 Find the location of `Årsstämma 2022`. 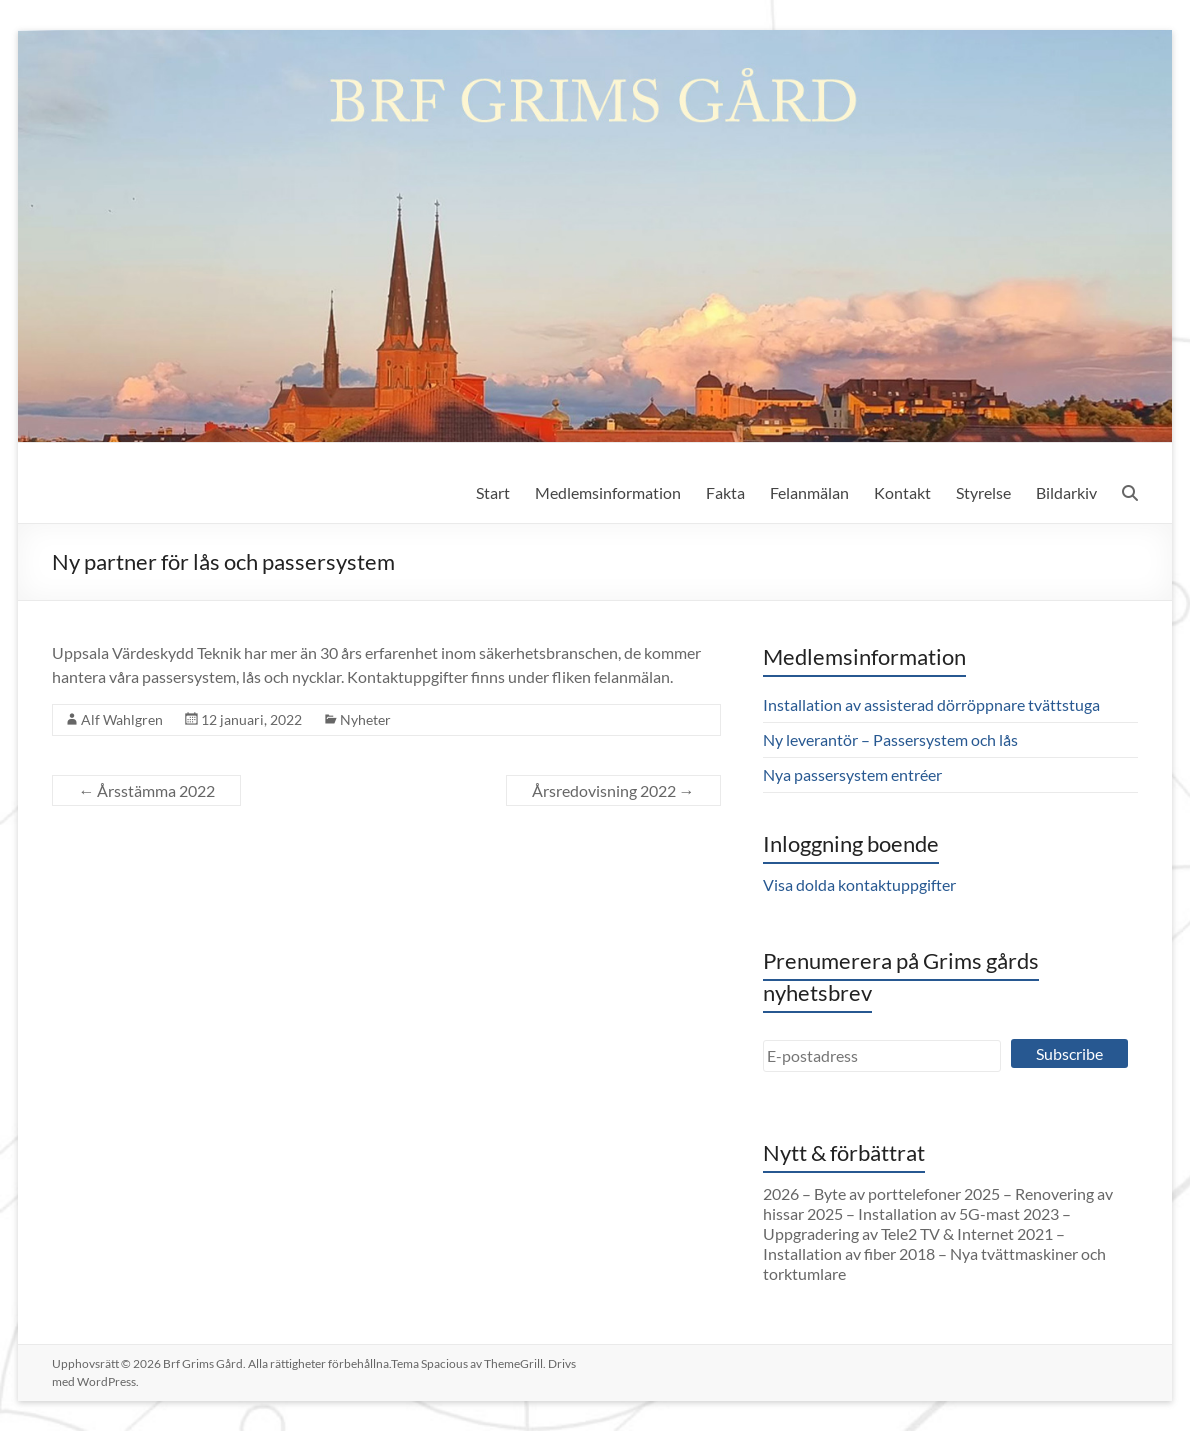

Årsstämma 2022 is located at coordinates (146, 790).